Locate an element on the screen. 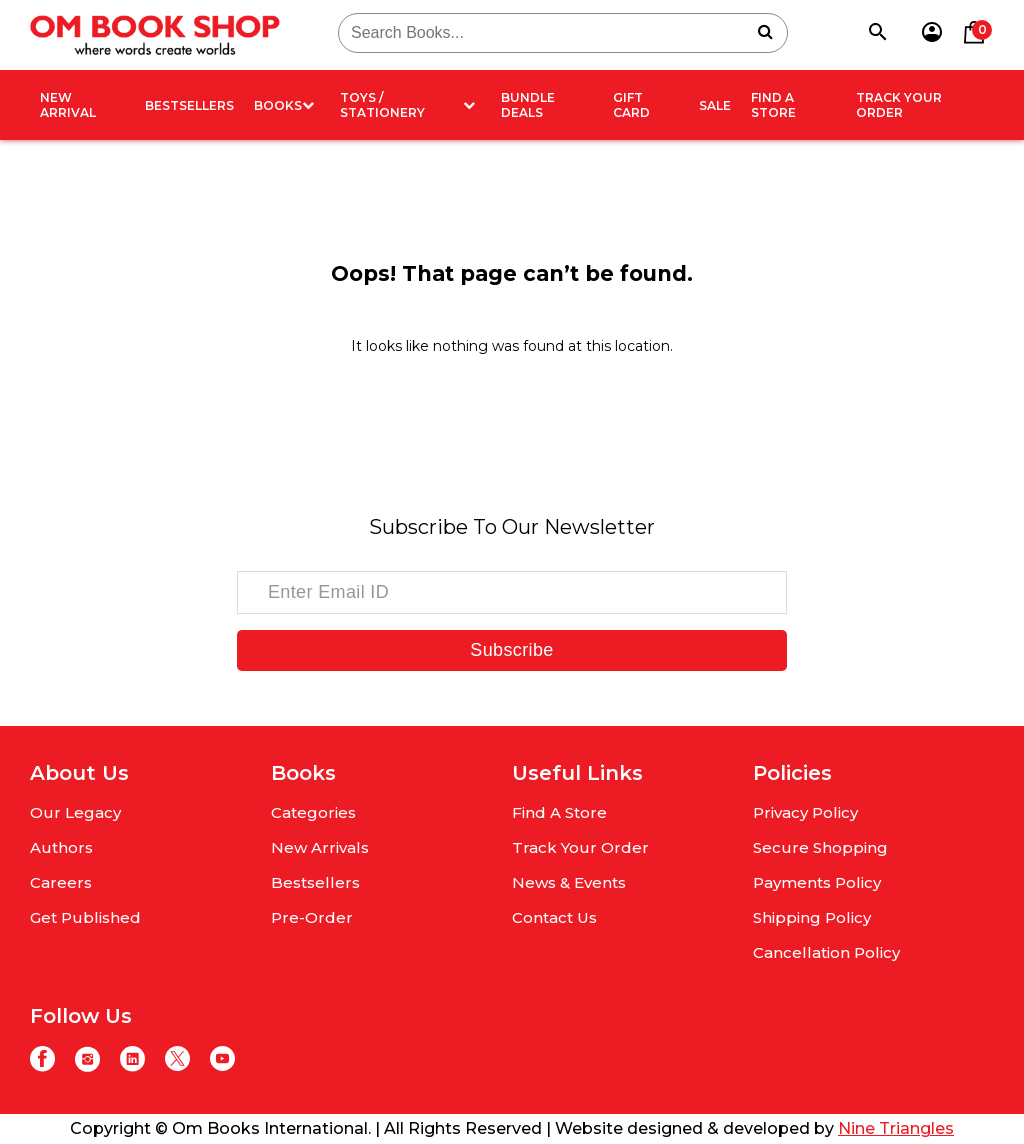 The width and height of the screenshot is (1024, 1144). Authors is located at coordinates (61, 847).